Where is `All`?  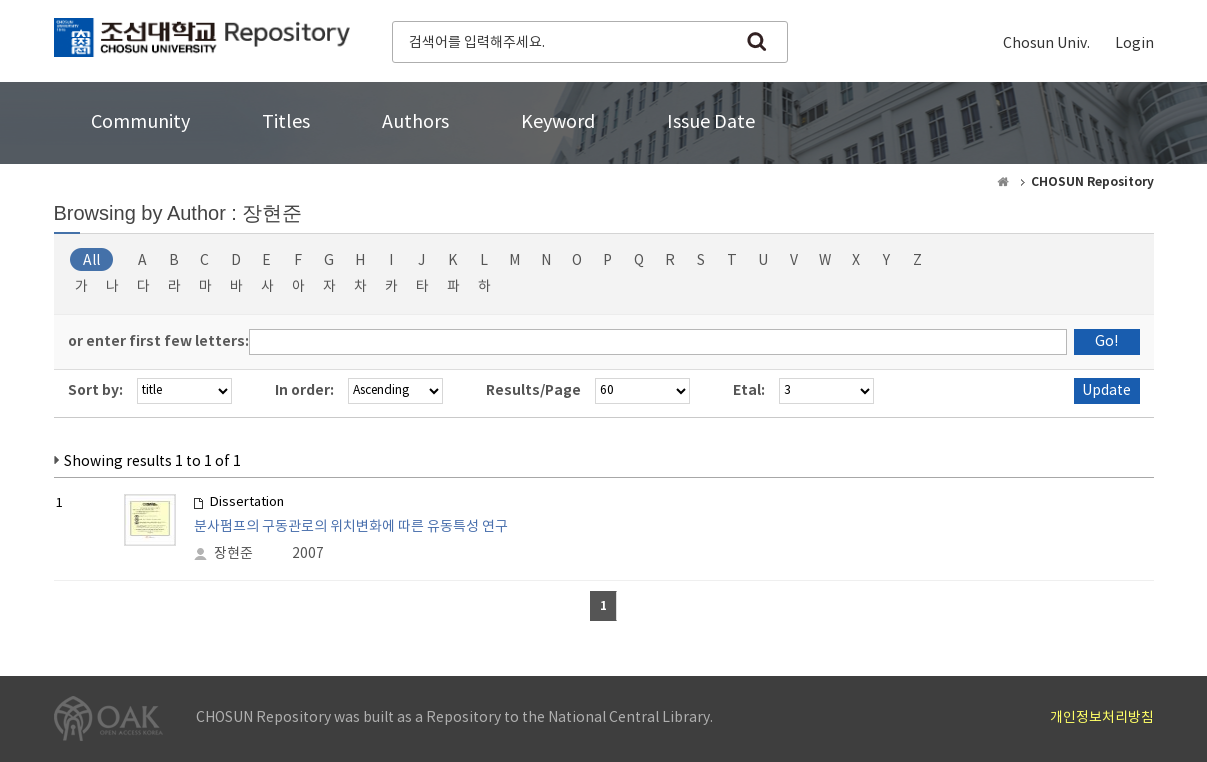
All is located at coordinates (91, 261).